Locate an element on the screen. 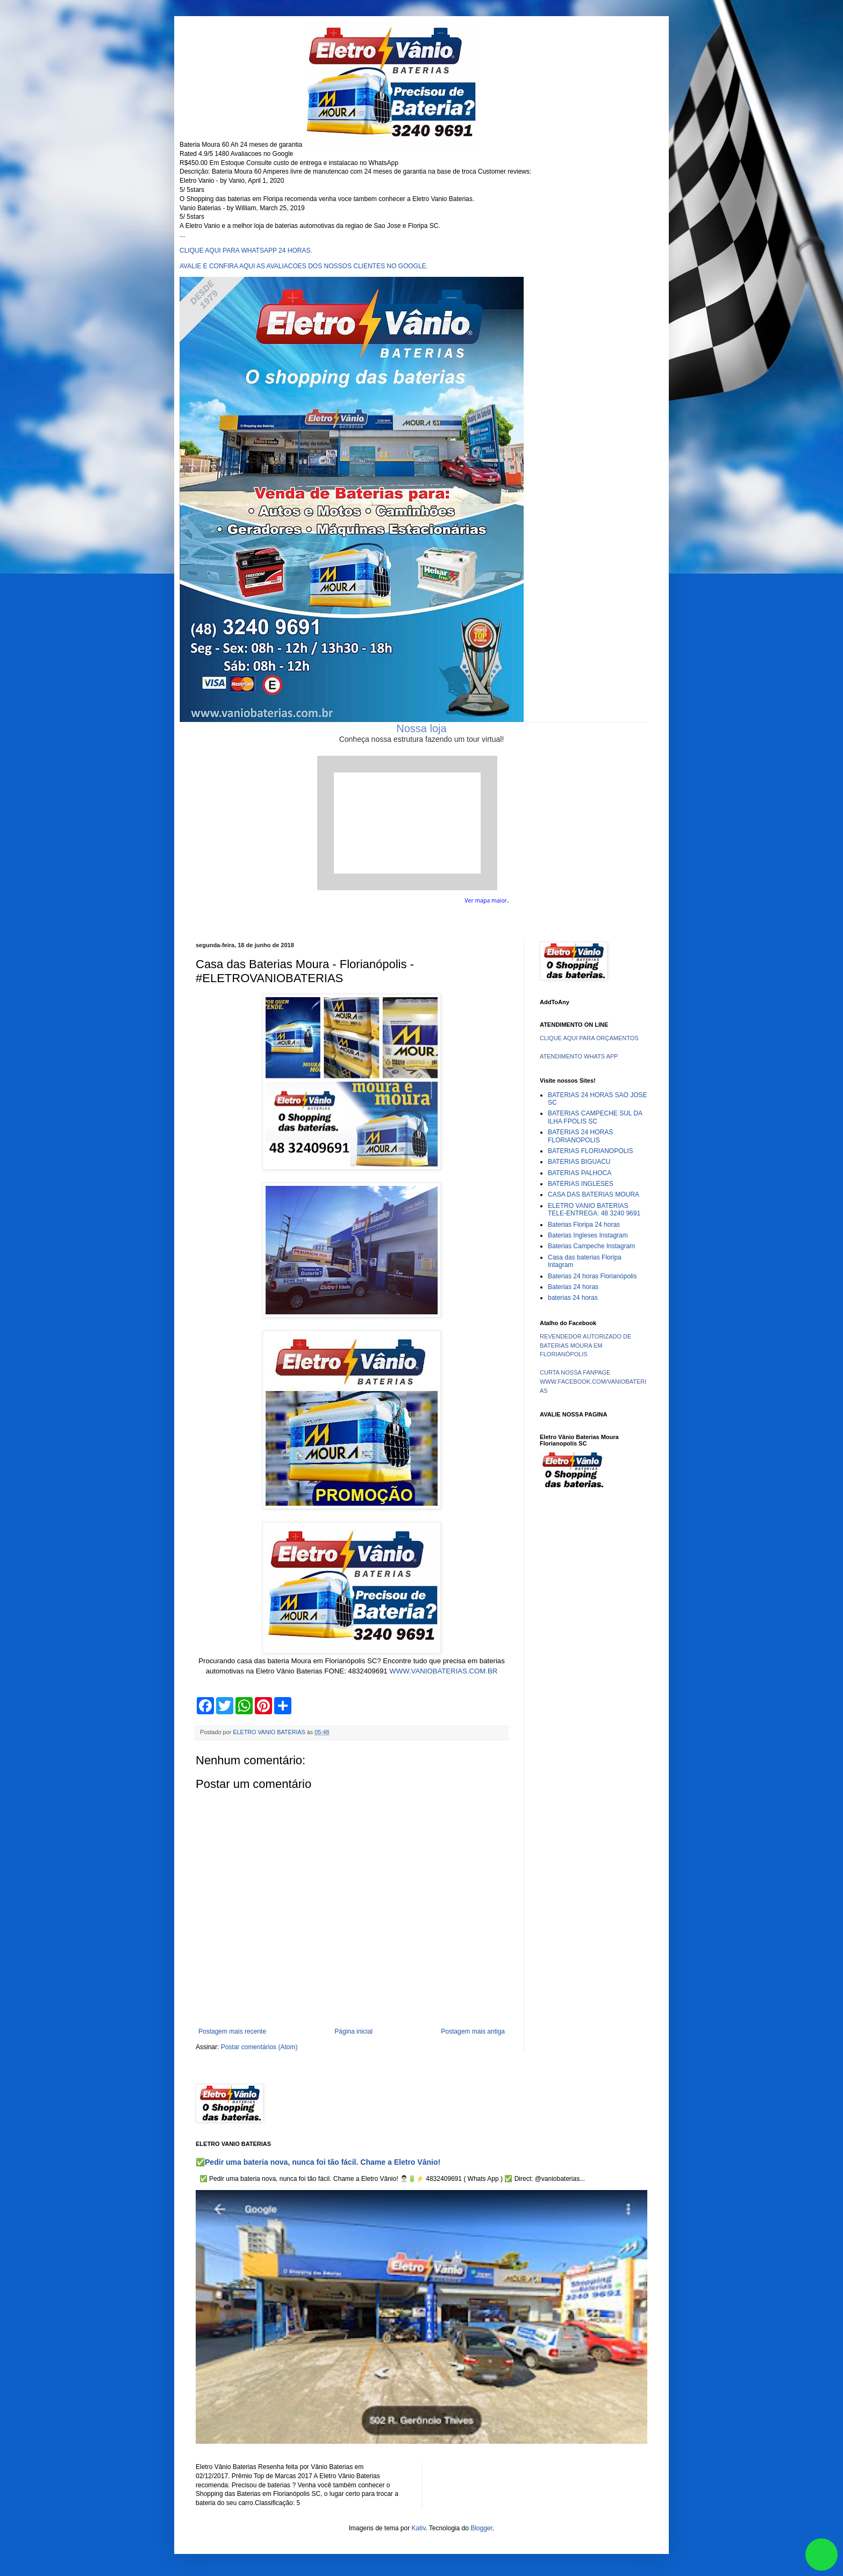 This screenshot has height=2576, width=843. BATERIAS INGLESES is located at coordinates (580, 1183).